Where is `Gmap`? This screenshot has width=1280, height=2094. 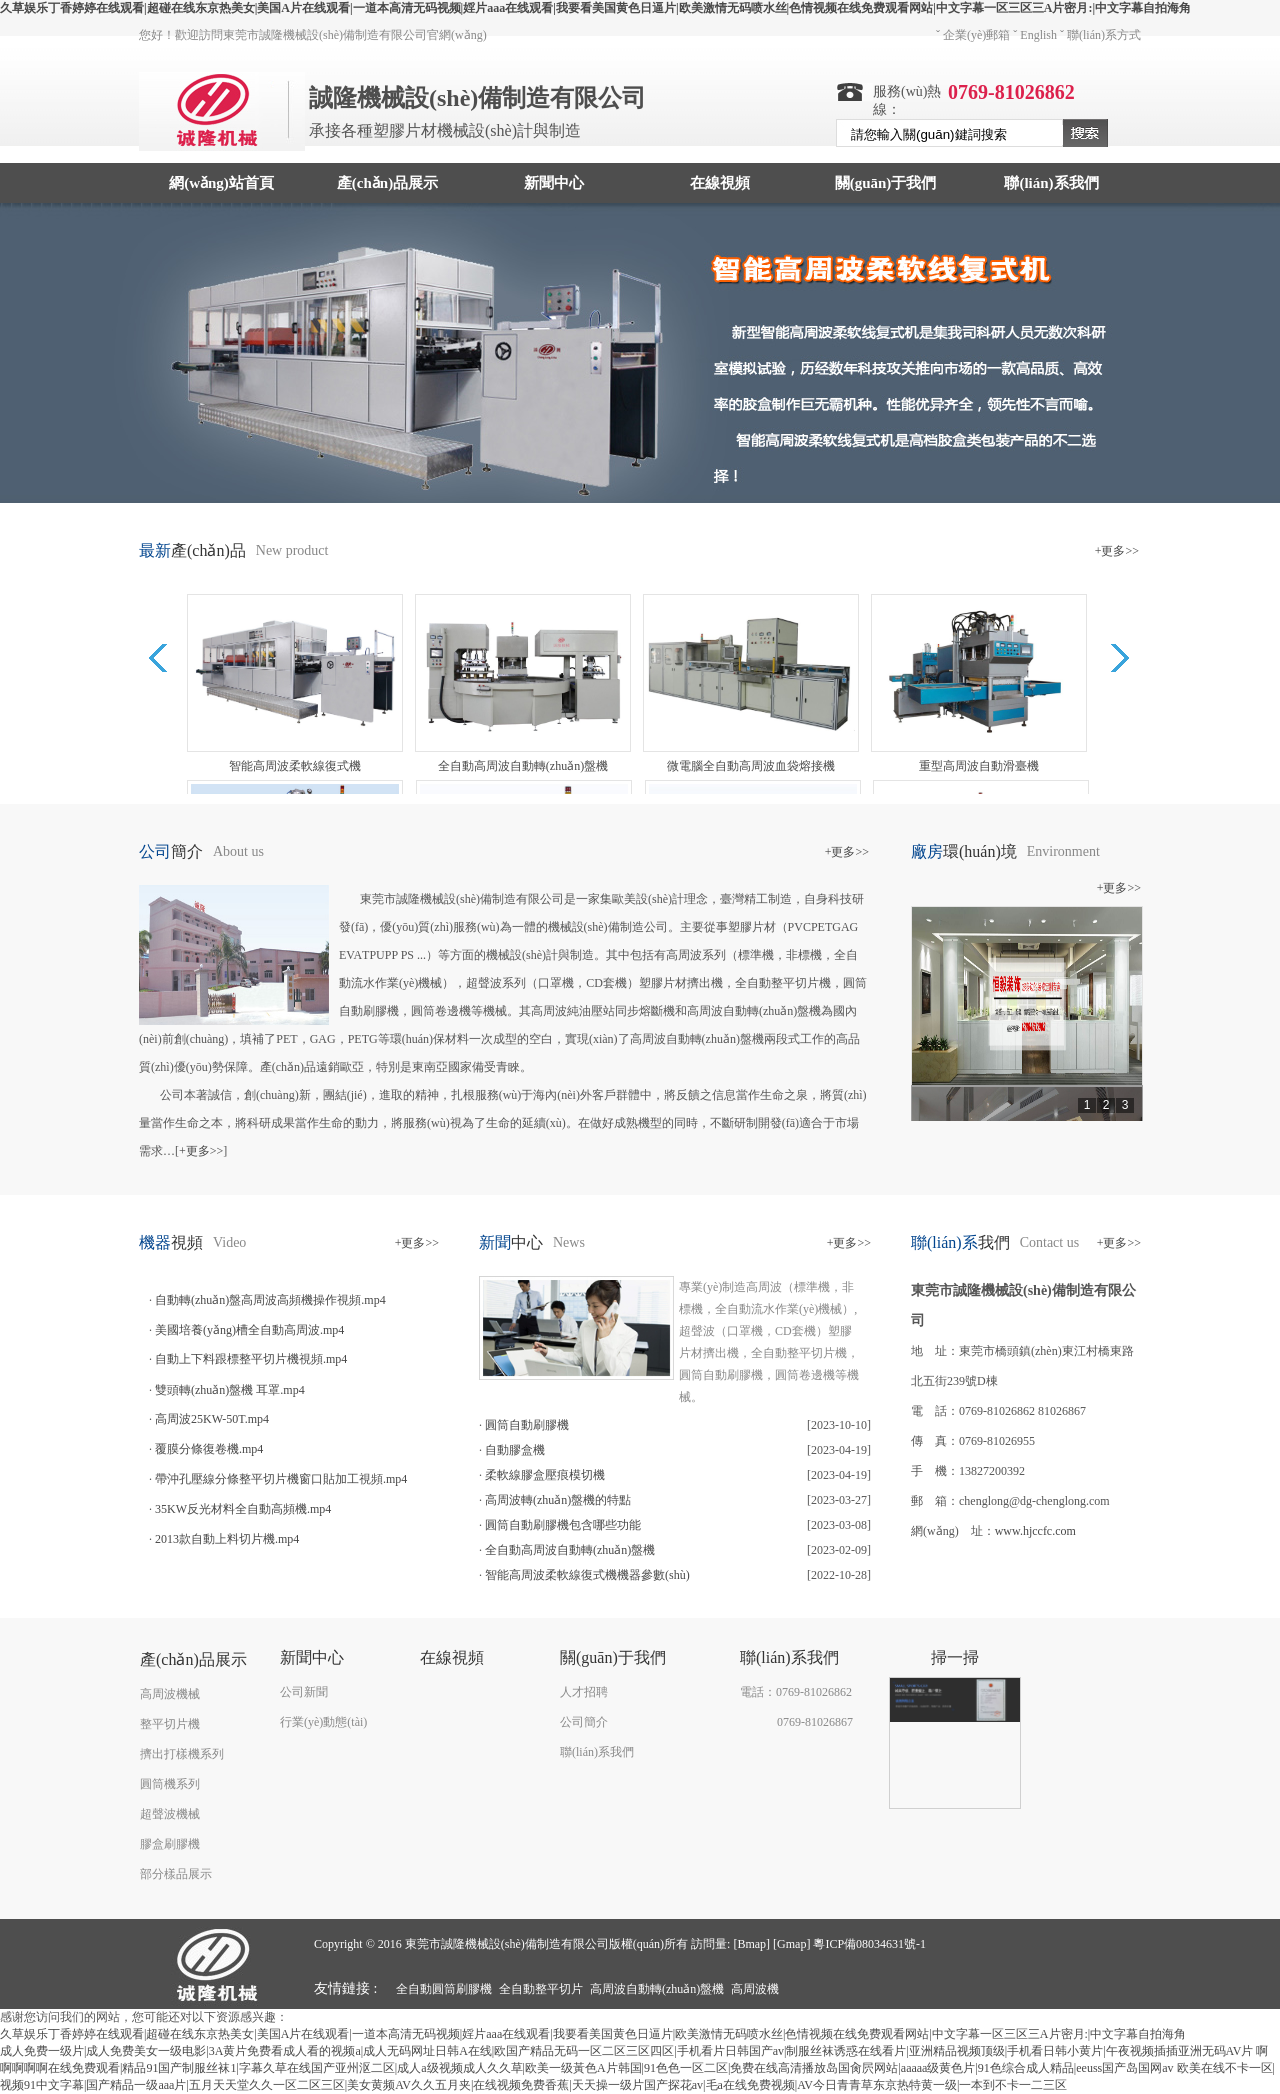 Gmap is located at coordinates (791, 1944).